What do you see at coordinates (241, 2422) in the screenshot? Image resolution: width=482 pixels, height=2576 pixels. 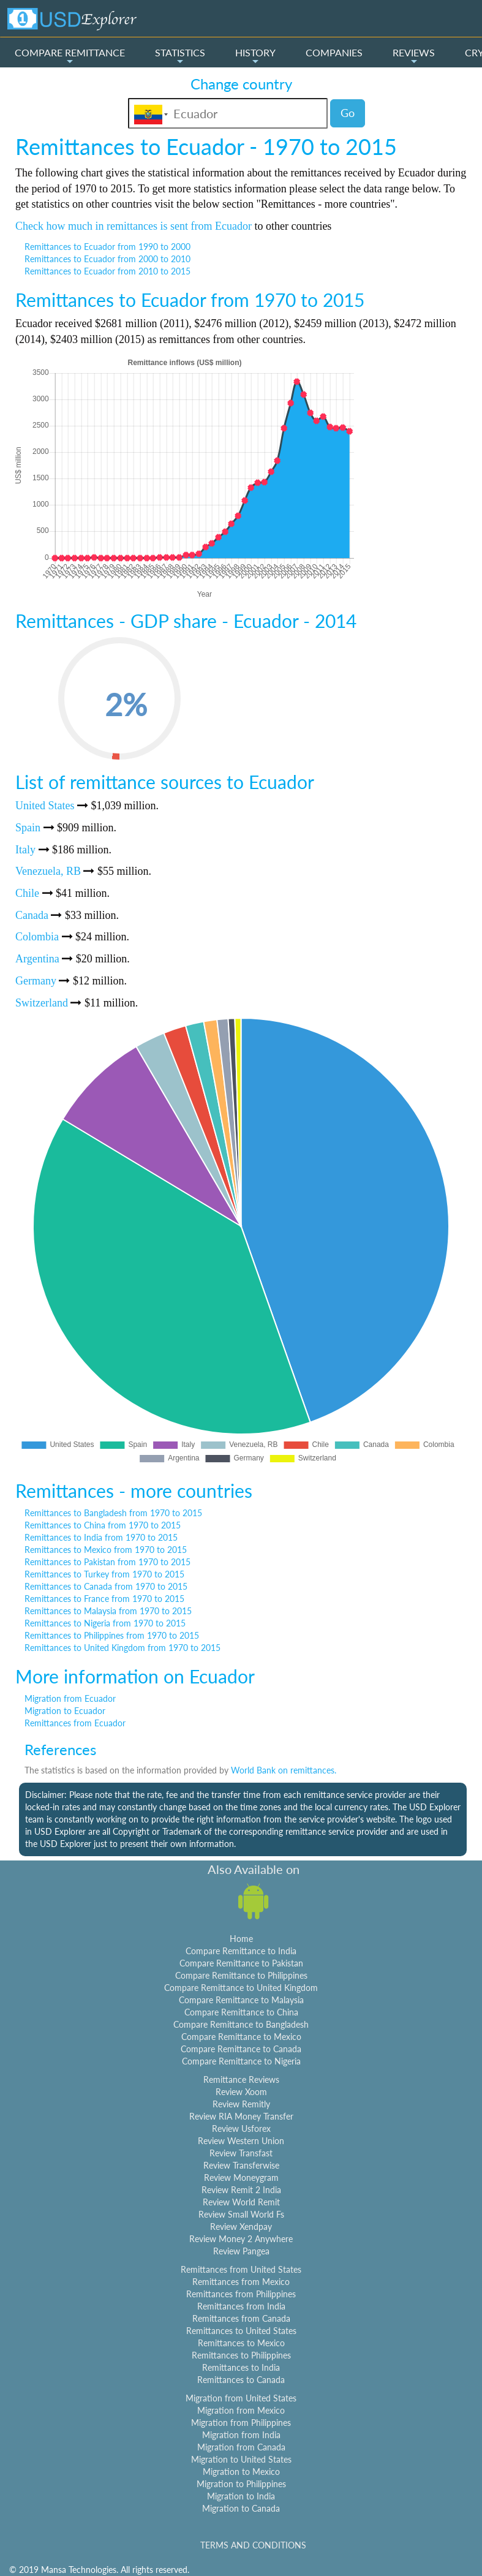 I see `Migration from Philippines` at bounding box center [241, 2422].